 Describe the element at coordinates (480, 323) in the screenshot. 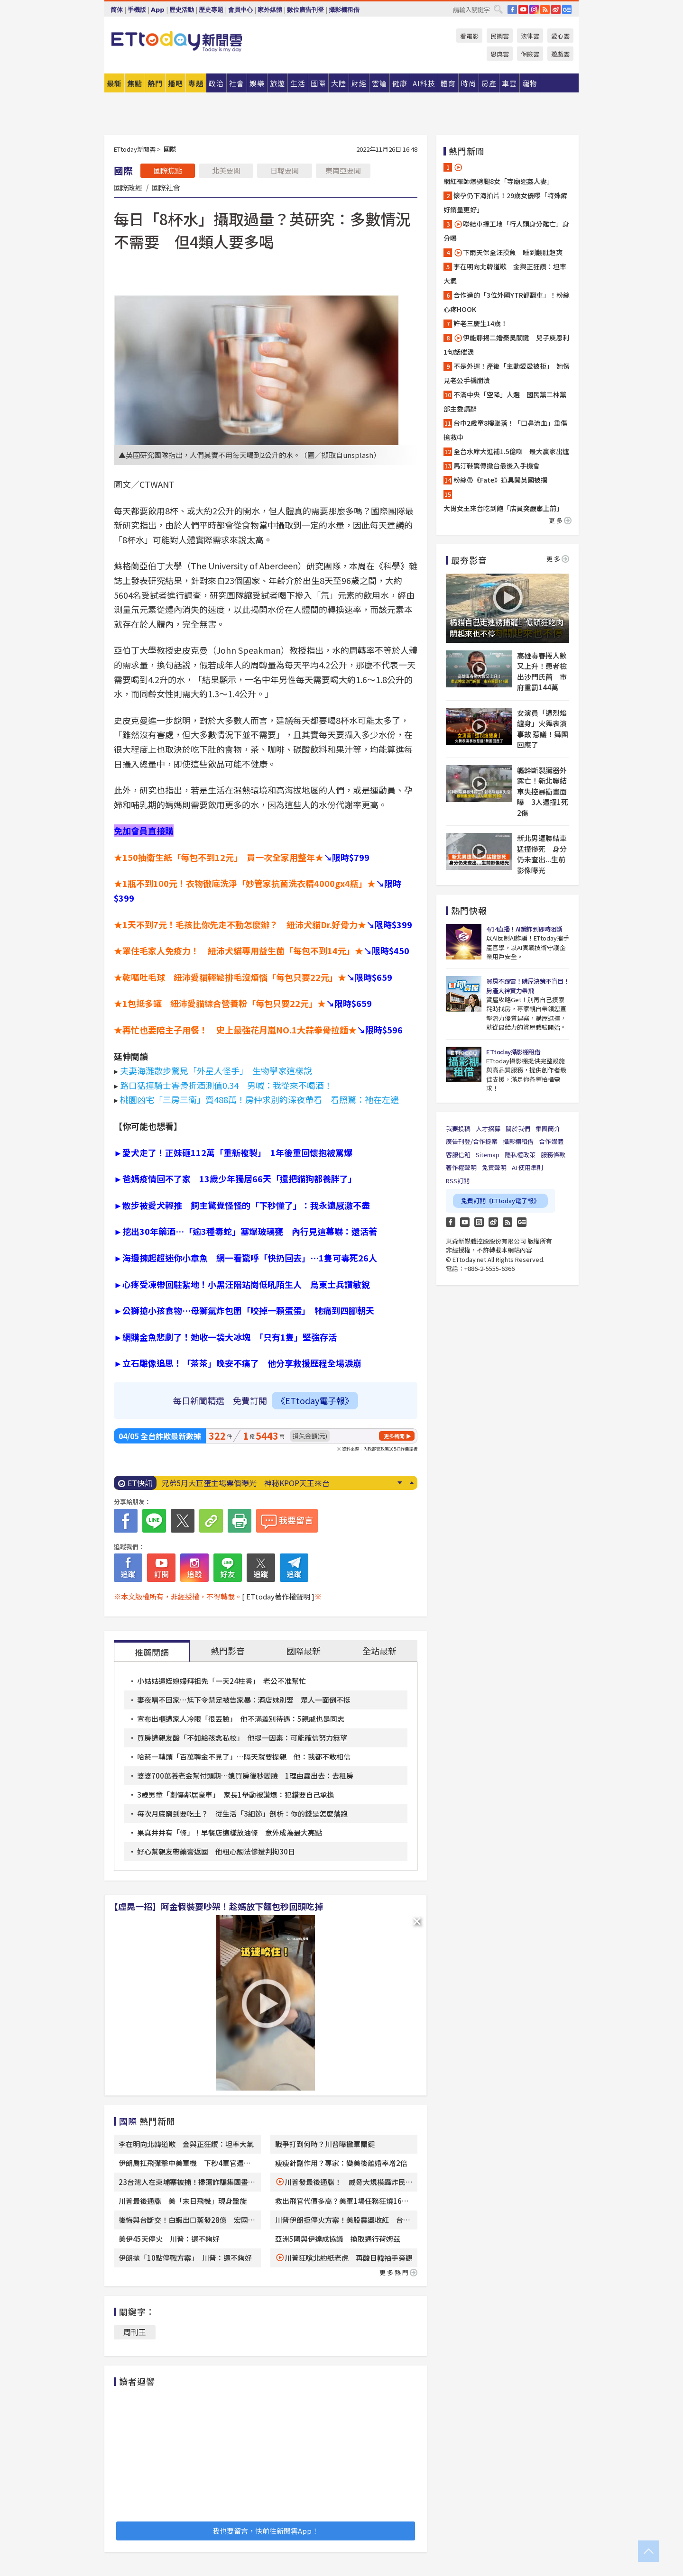

I see `許老三慶生14歲！` at that location.